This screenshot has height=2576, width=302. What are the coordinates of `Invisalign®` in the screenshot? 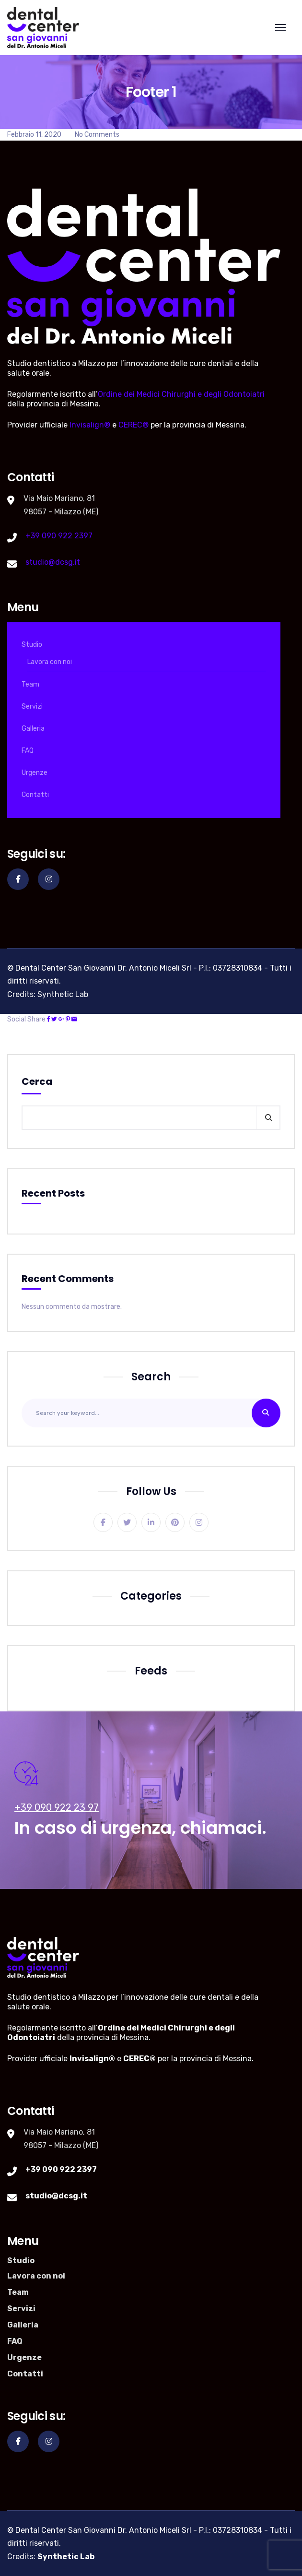 It's located at (90, 424).